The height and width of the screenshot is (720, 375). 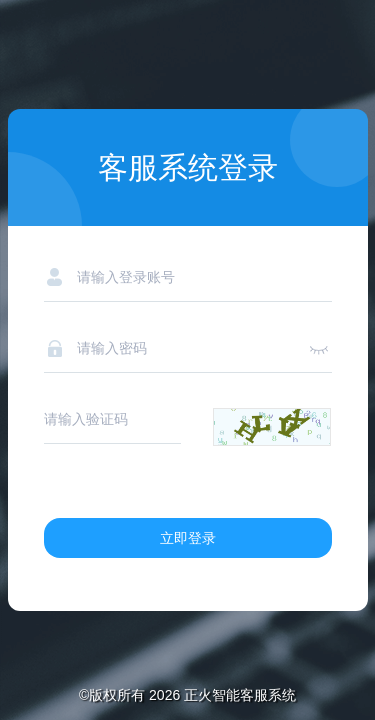 What do you see at coordinates (188, 538) in the screenshot?
I see `立即登录` at bounding box center [188, 538].